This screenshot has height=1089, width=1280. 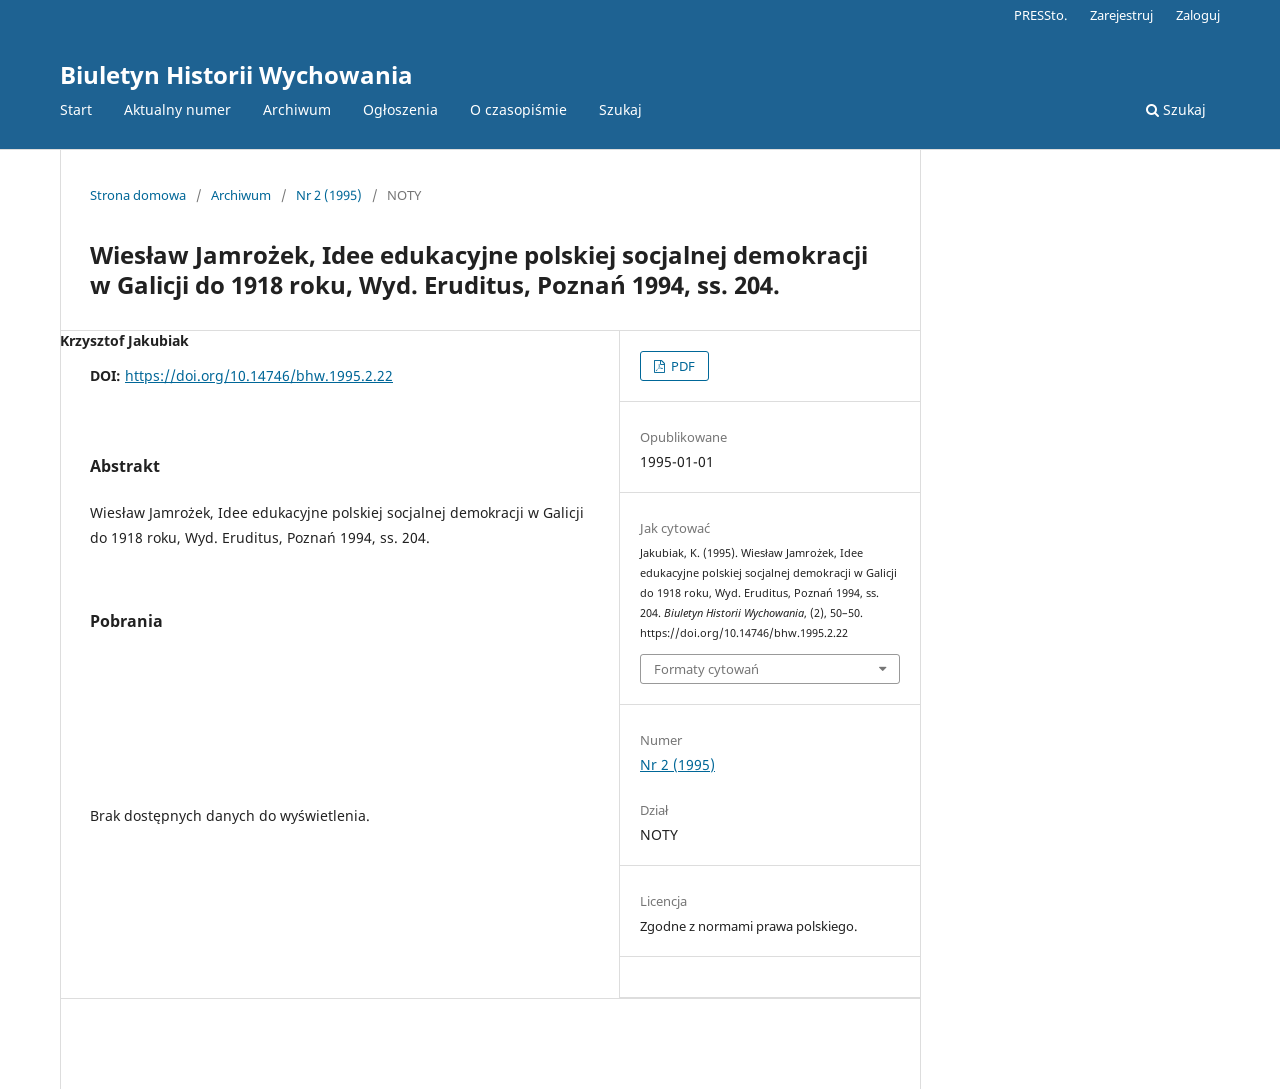 I want to click on Aktualny numer, so click(x=177, y=109).